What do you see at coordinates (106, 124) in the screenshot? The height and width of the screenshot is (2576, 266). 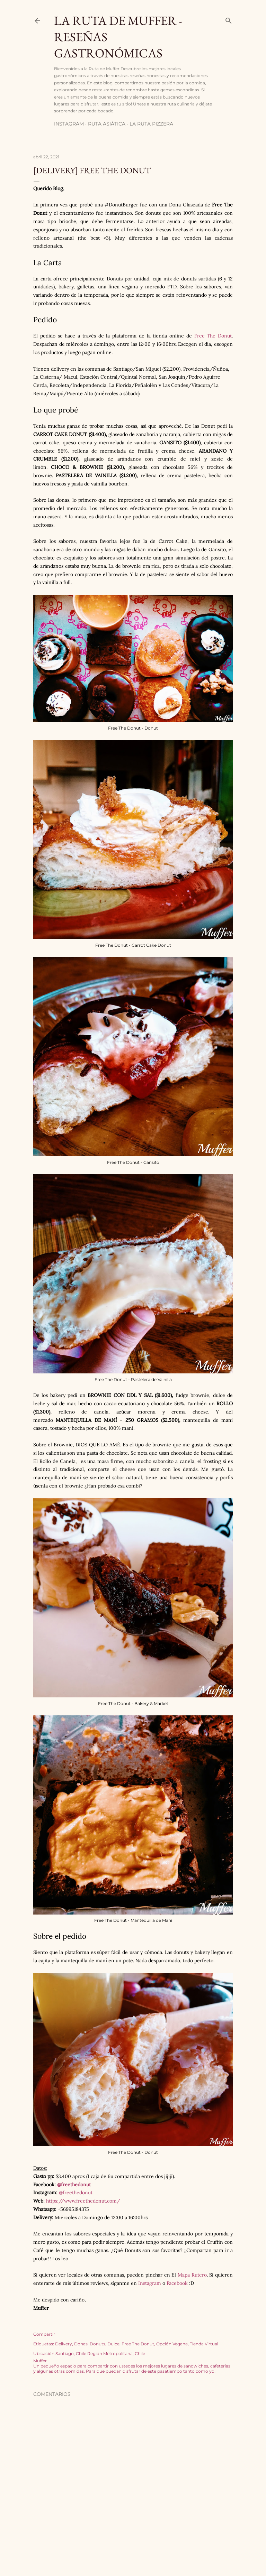 I see `Ruta Asiática` at bounding box center [106, 124].